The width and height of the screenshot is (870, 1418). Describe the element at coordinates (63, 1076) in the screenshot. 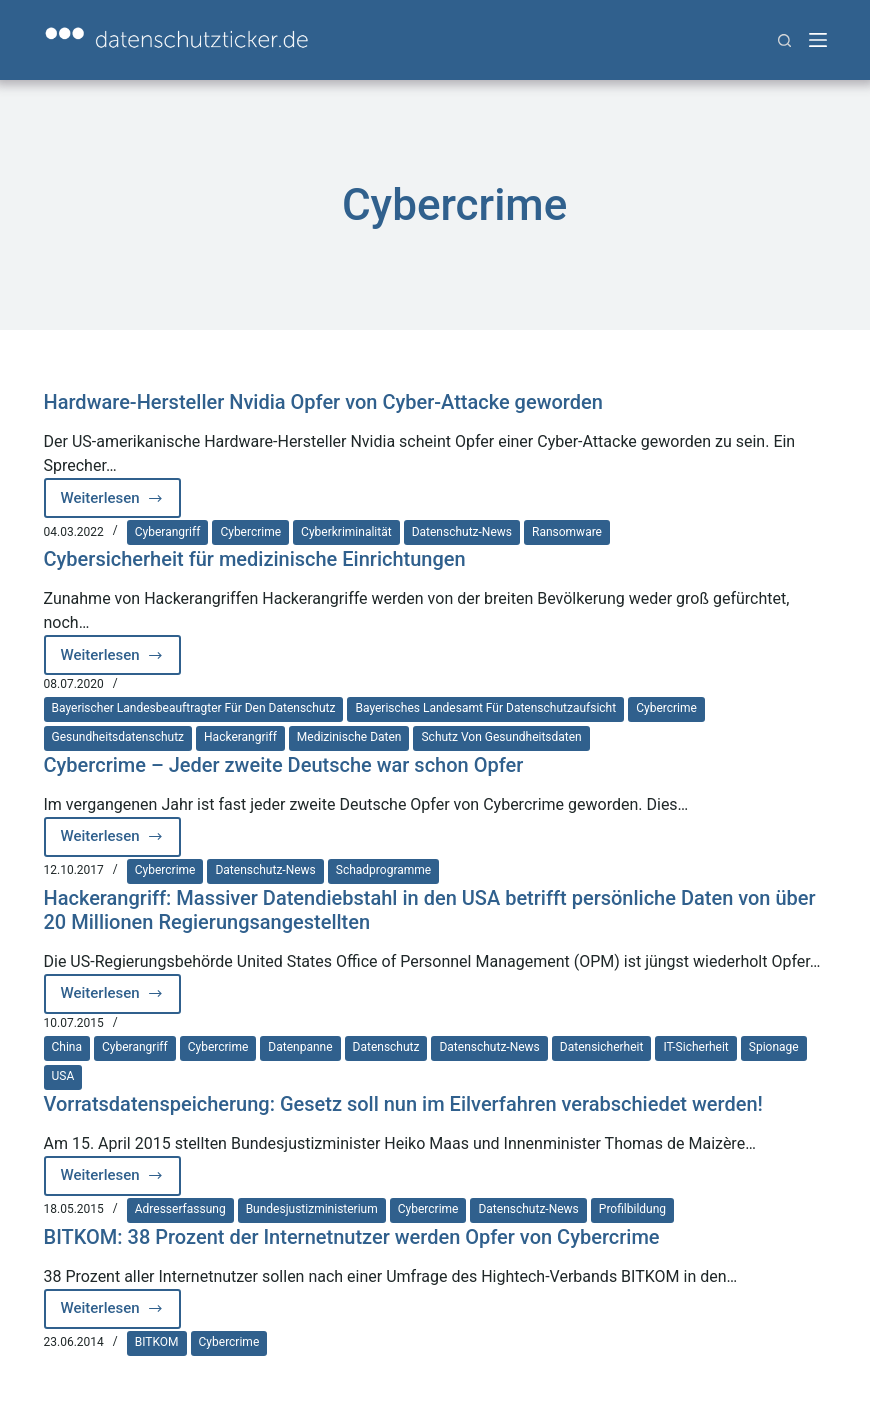

I see `USA` at that location.